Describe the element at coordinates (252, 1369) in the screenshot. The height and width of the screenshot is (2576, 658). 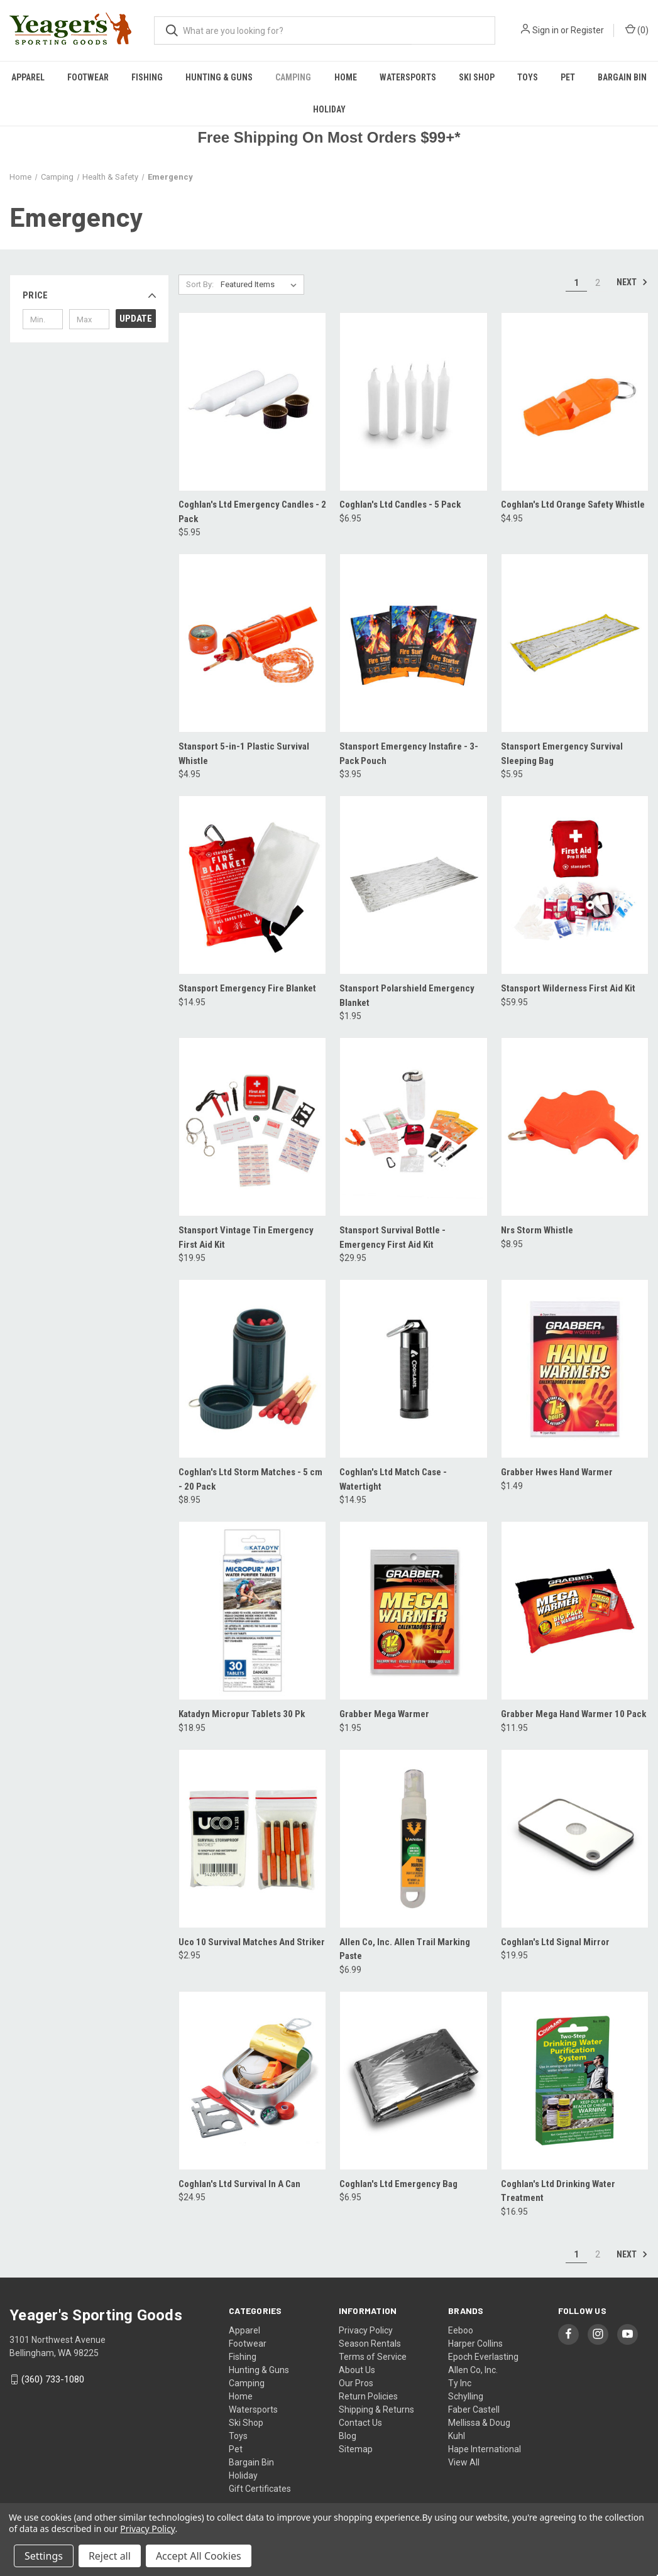
I see `[Coghlan's Ltd Storm Matches - 5 cm - 20 Pack, $8.95]` at that location.